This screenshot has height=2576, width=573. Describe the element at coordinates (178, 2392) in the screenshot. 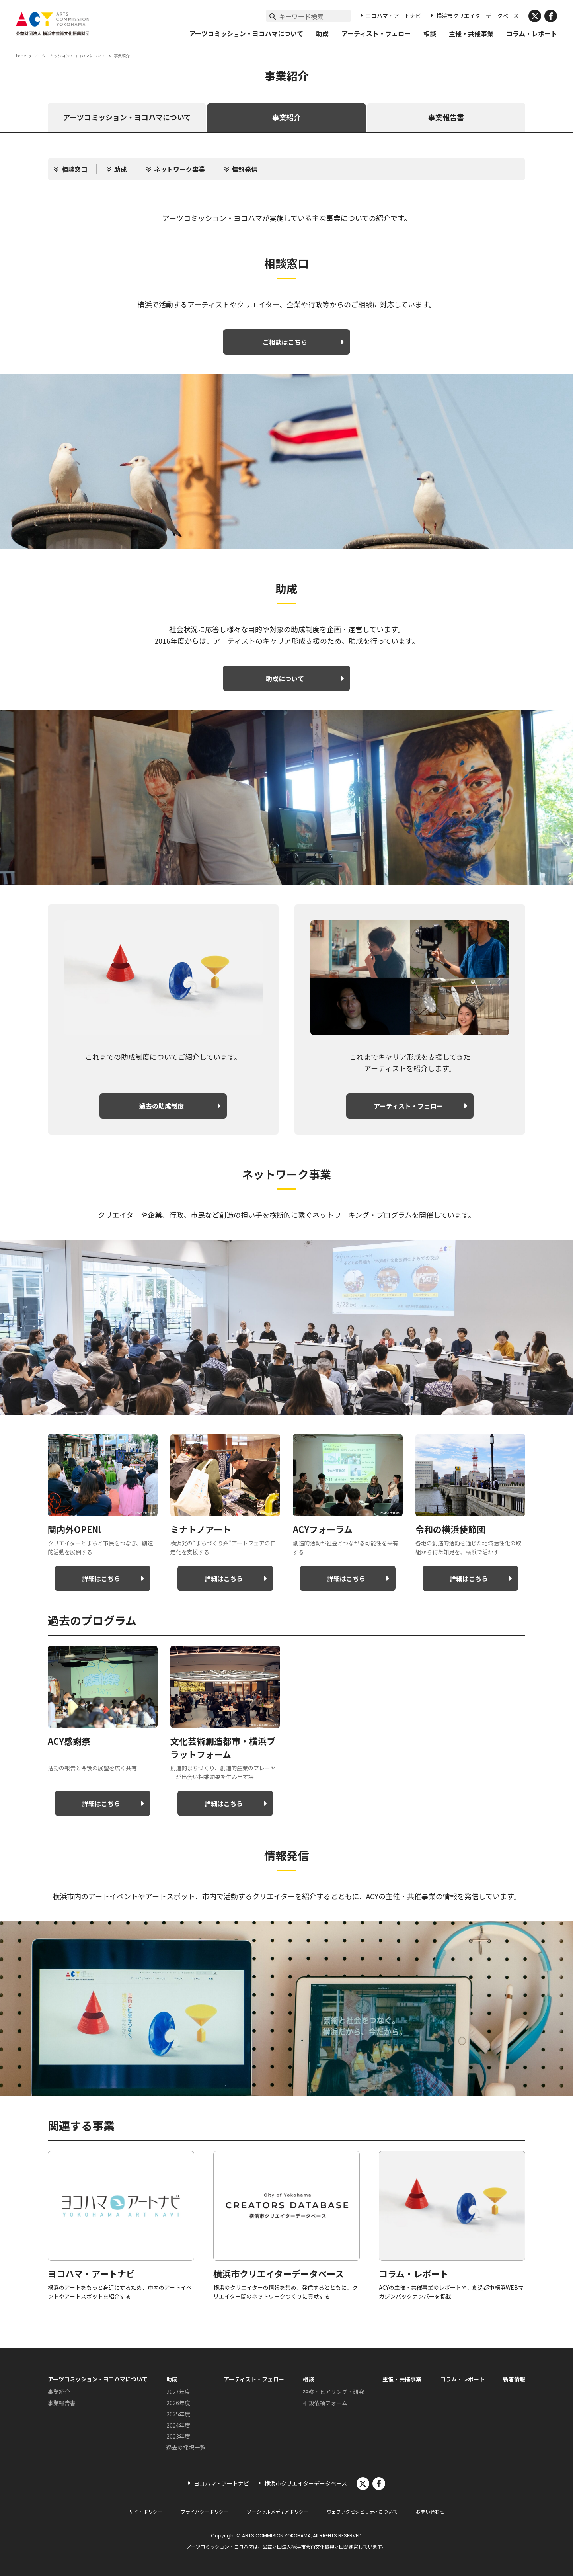

I see `2027年度` at that location.